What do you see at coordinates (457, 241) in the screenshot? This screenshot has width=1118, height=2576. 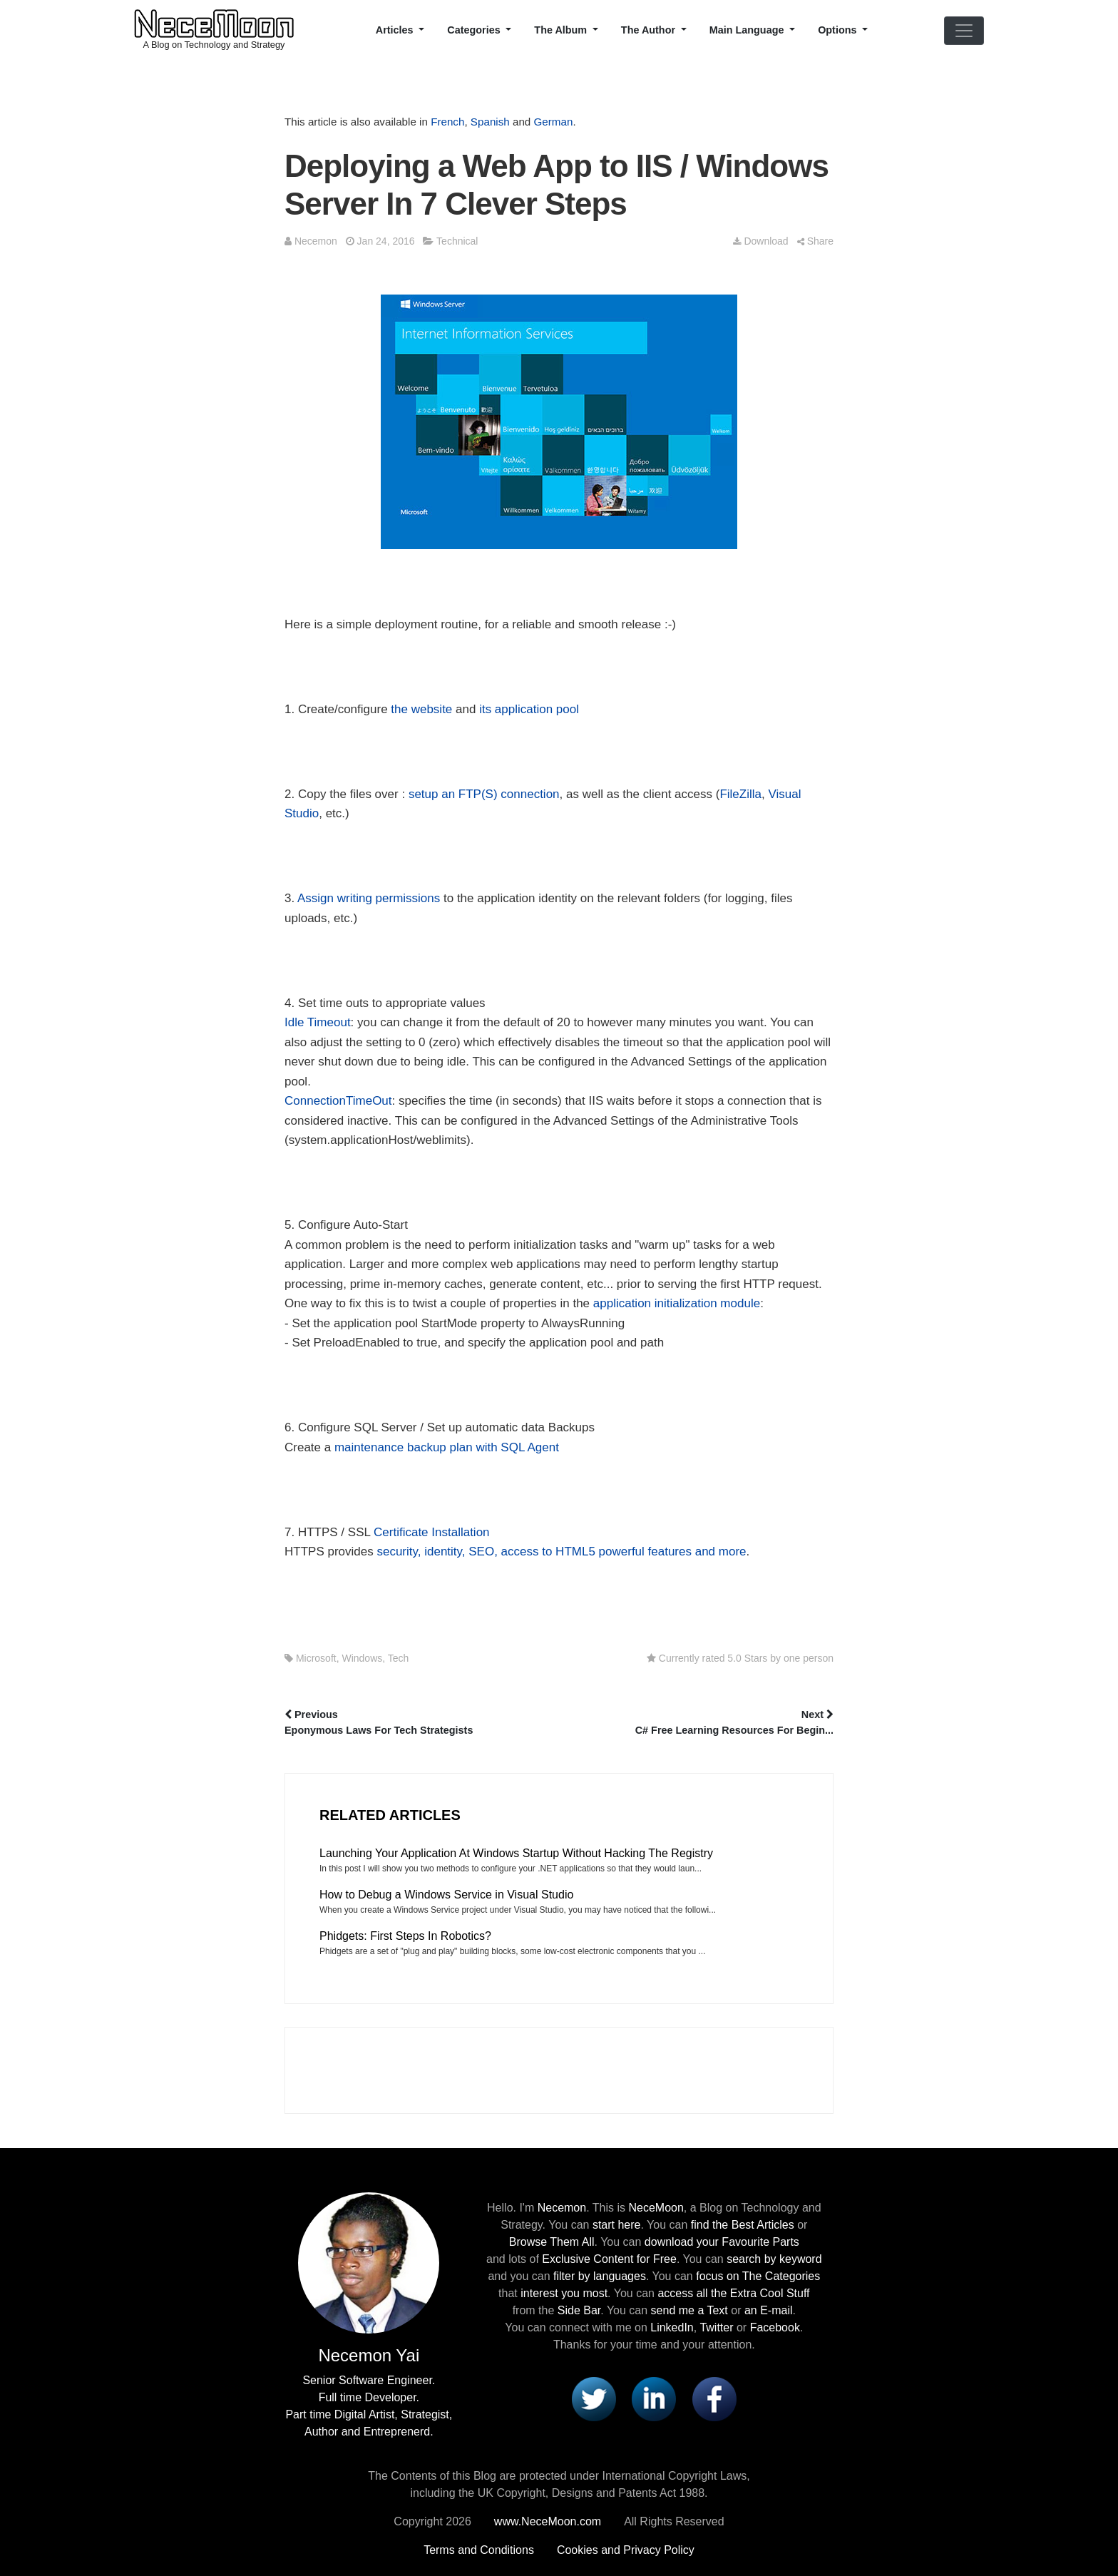 I see `Technical` at bounding box center [457, 241].